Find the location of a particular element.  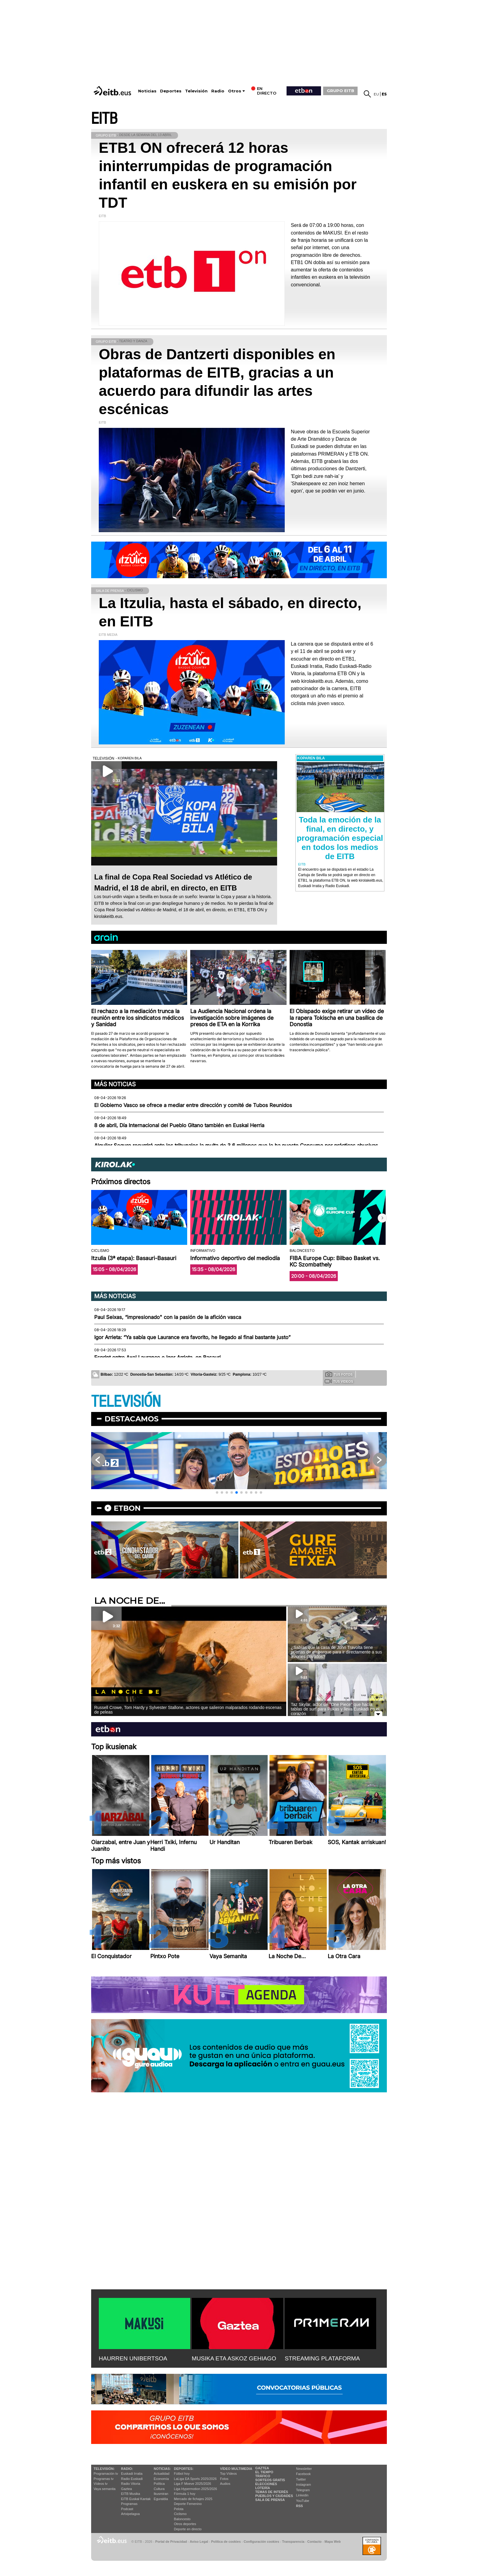

MUSIKA ETA ASKOZ GEHIAGO is located at coordinates (234, 2358).